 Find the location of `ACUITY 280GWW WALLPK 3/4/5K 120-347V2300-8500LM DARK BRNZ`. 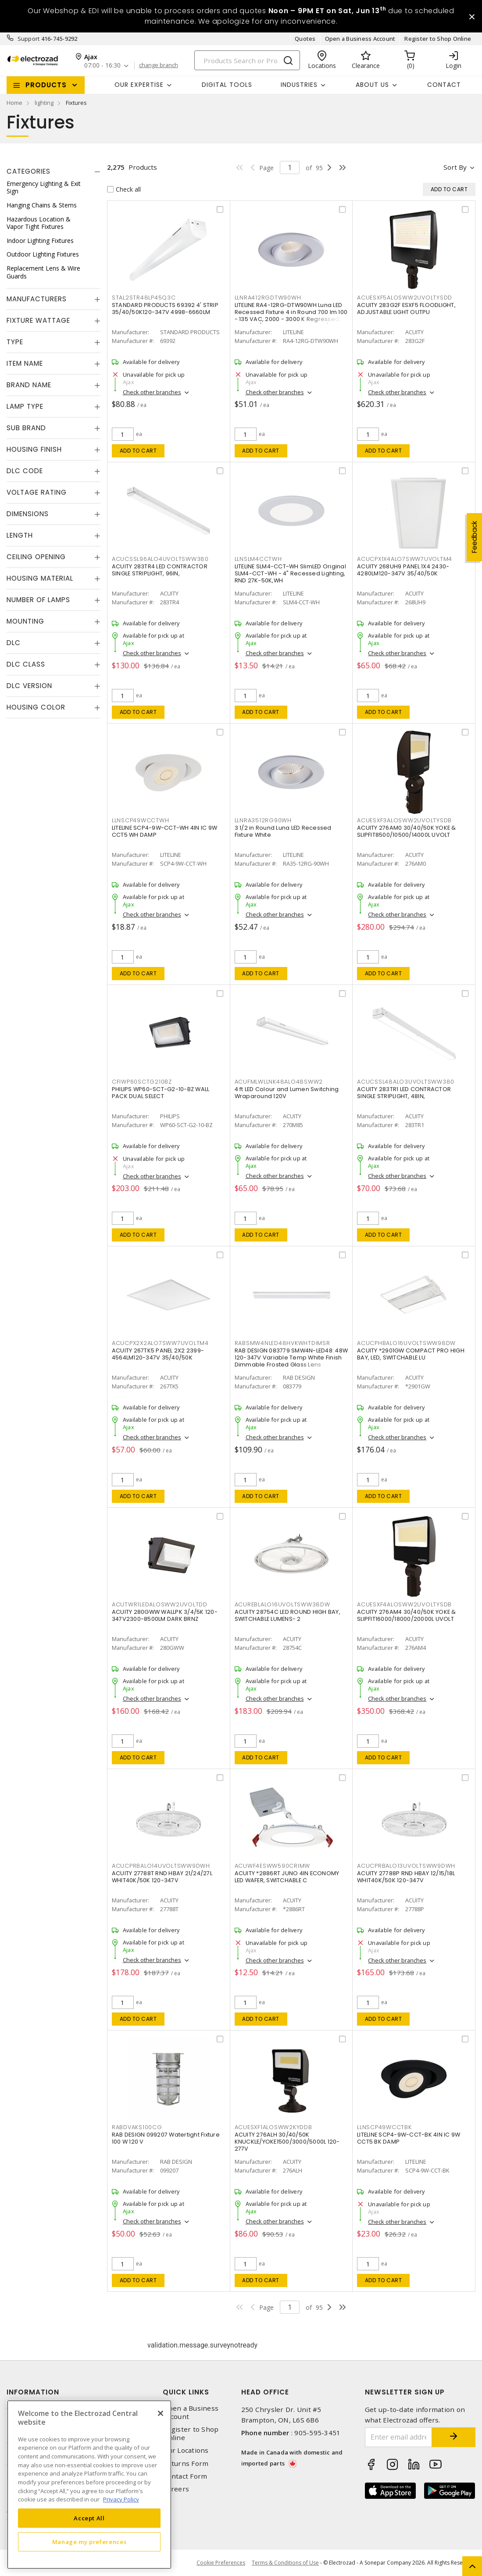

ACUITY 280GWW WALLPK 3/4/5K 120-347V2300-8500LM DARK BRNZ is located at coordinates (165, 1615).